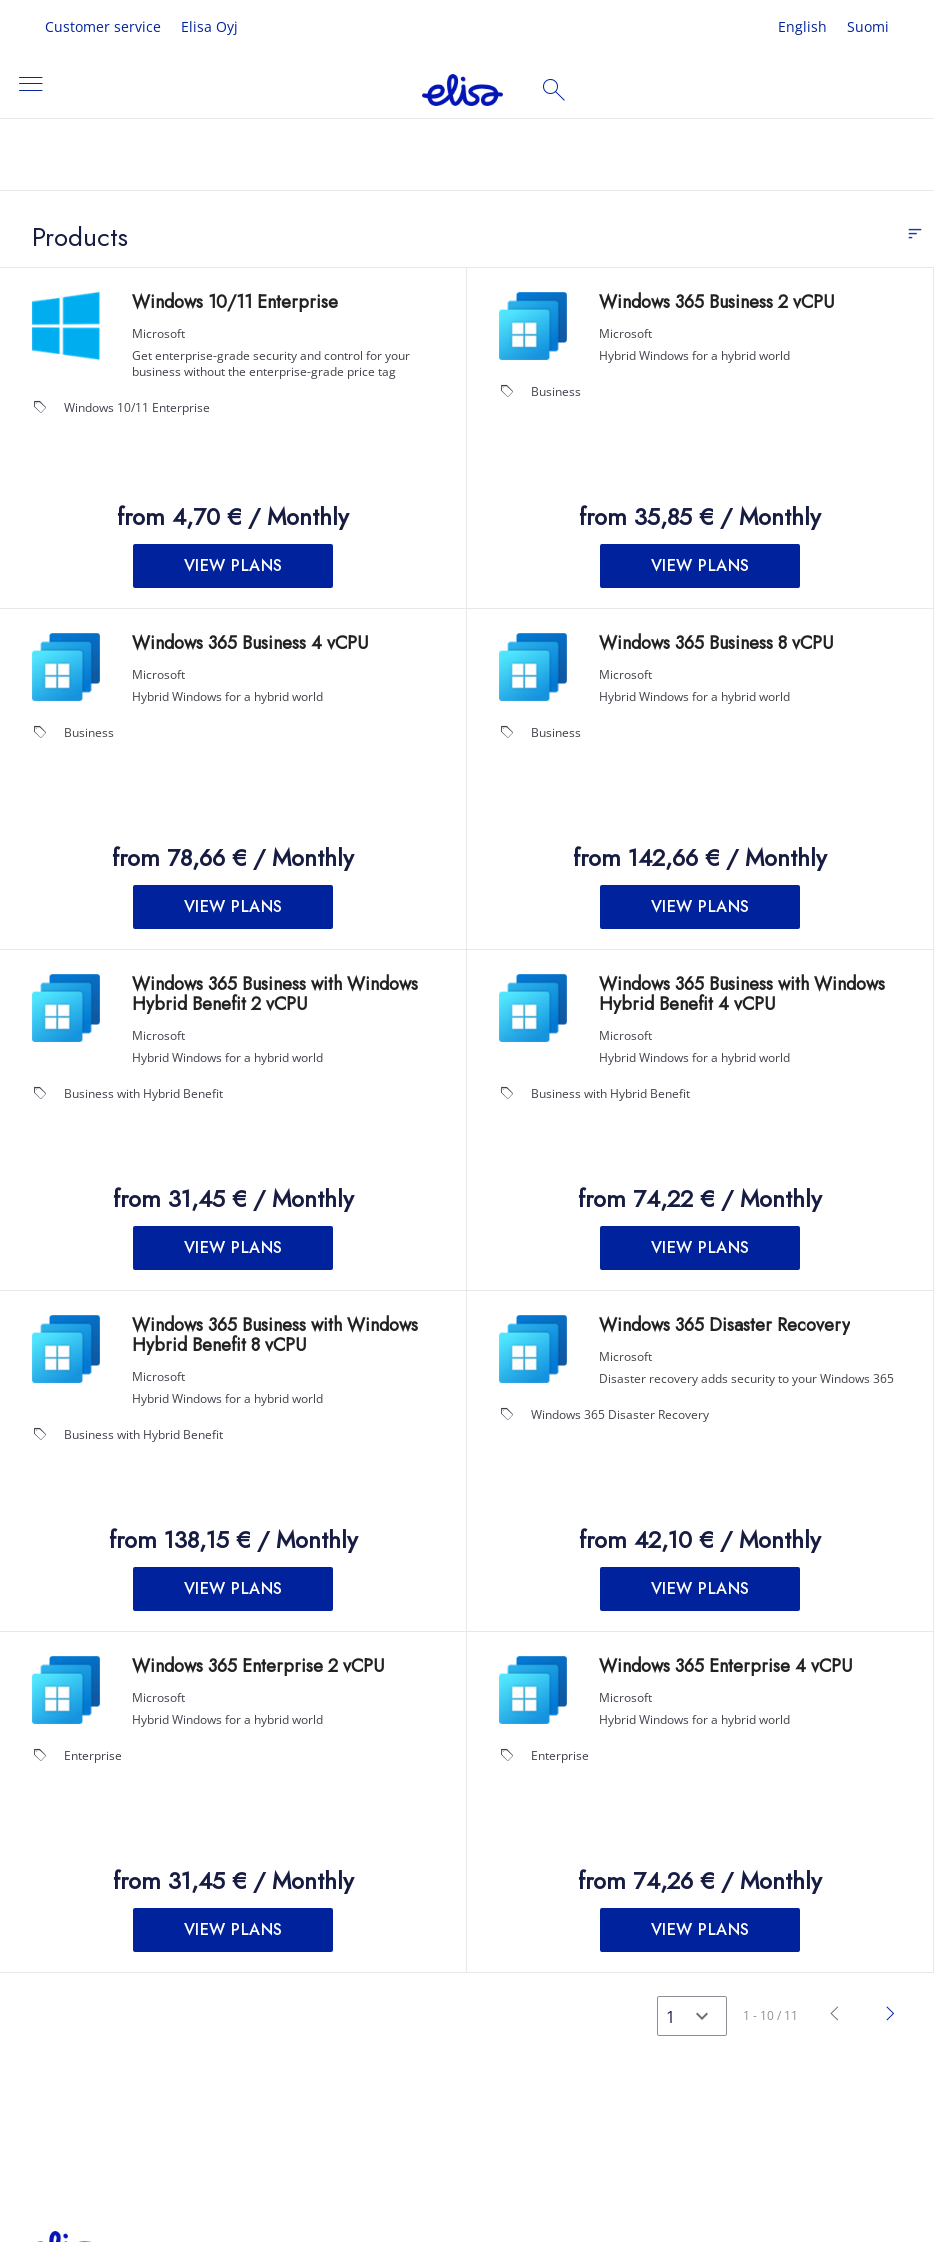 This screenshot has width=934, height=2242. What do you see at coordinates (209, 26) in the screenshot?
I see `Elisa Oyj` at bounding box center [209, 26].